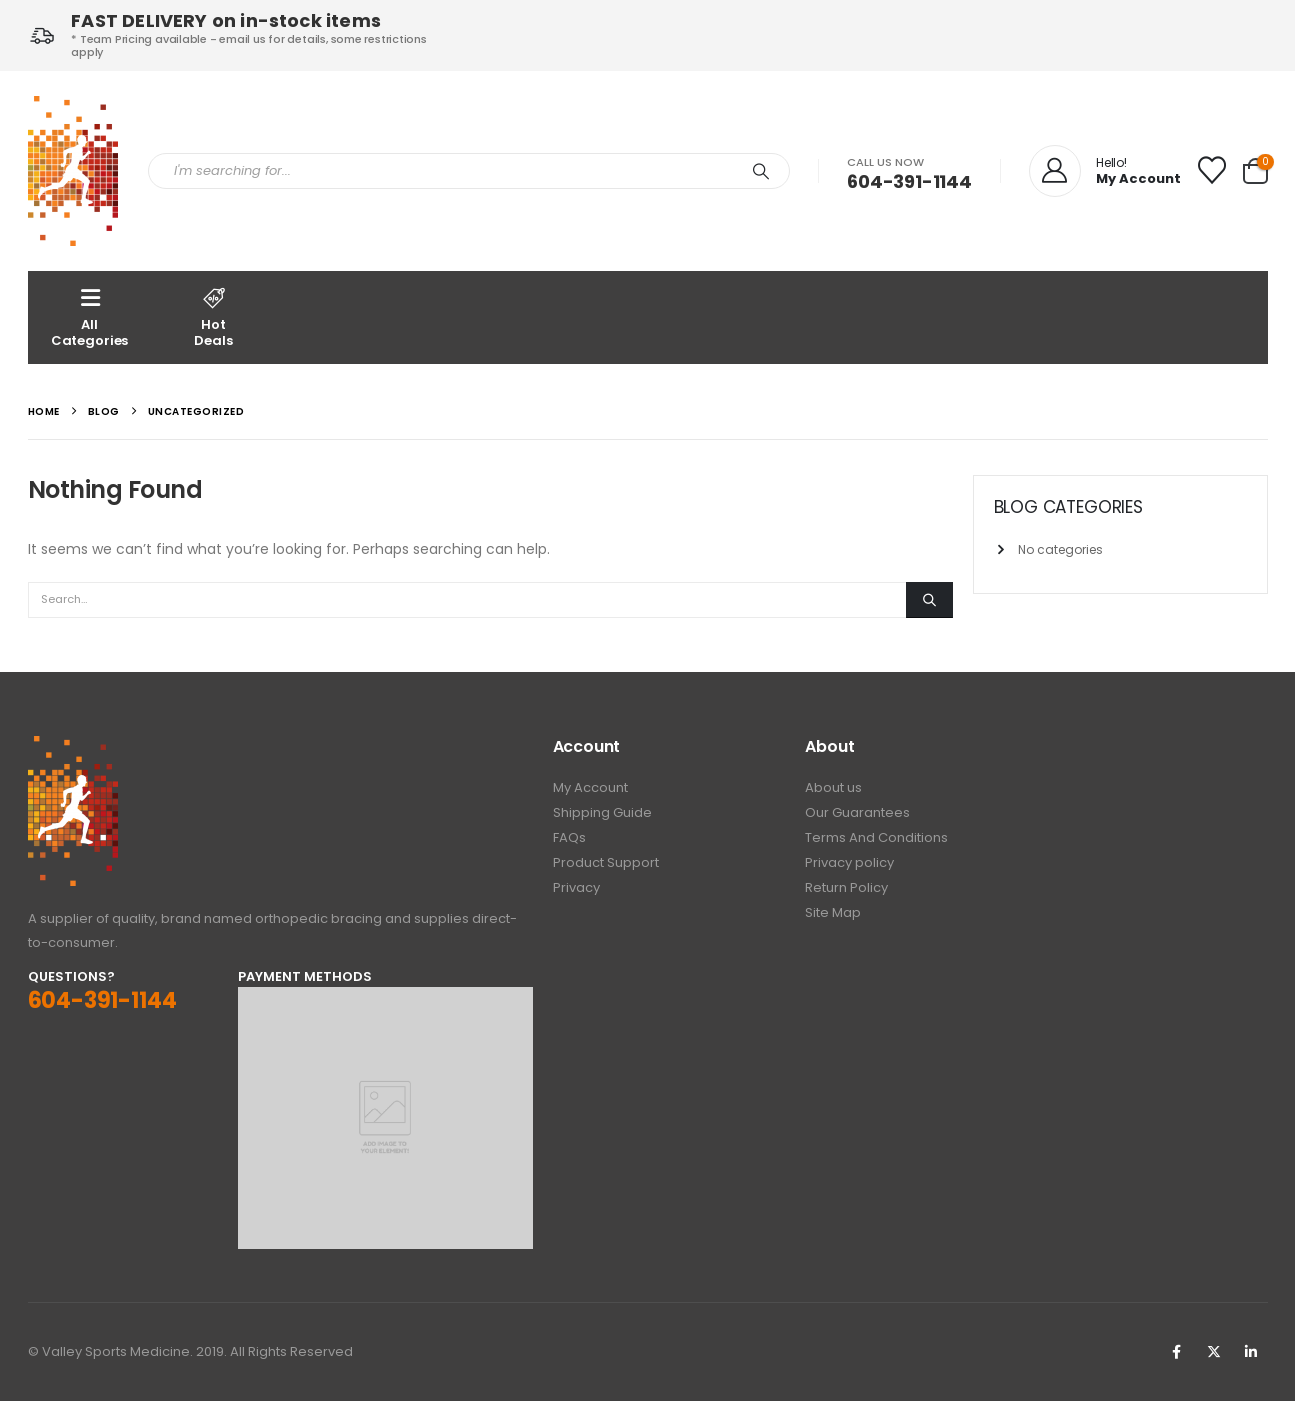  What do you see at coordinates (602, 812) in the screenshot?
I see `Shipping Guide` at bounding box center [602, 812].